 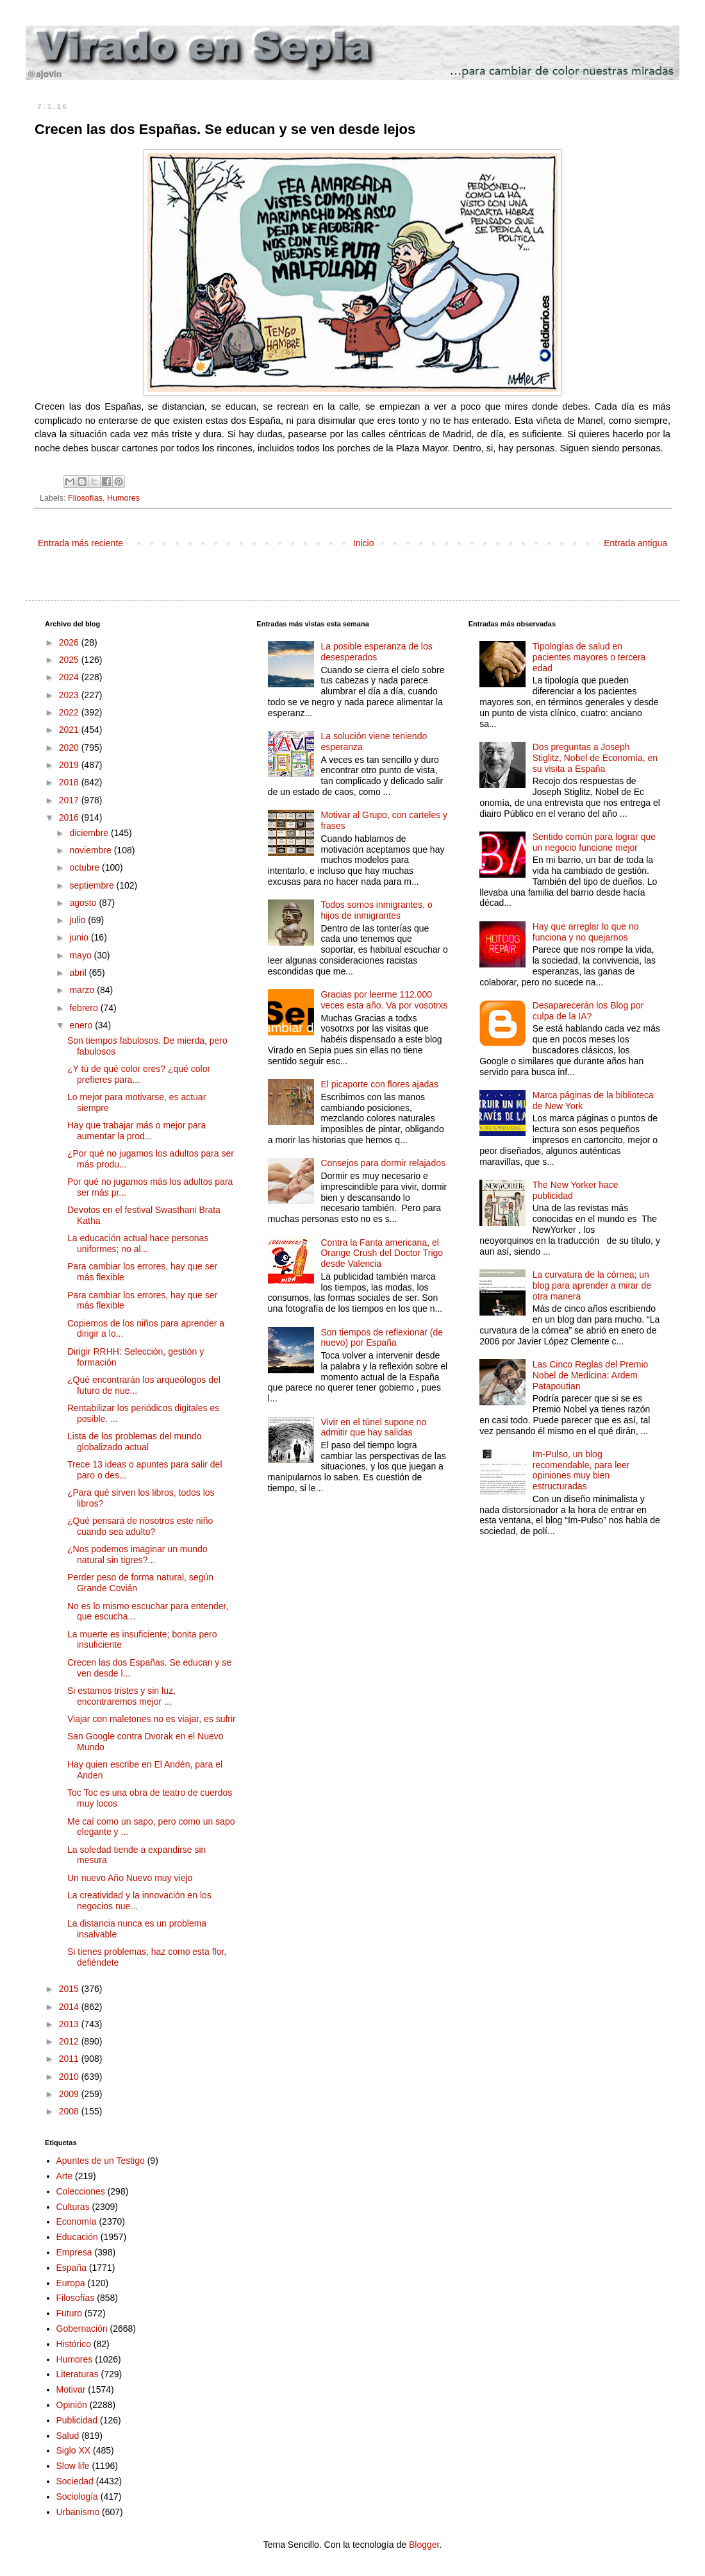 What do you see at coordinates (70, 1989) in the screenshot?
I see `2015` at bounding box center [70, 1989].